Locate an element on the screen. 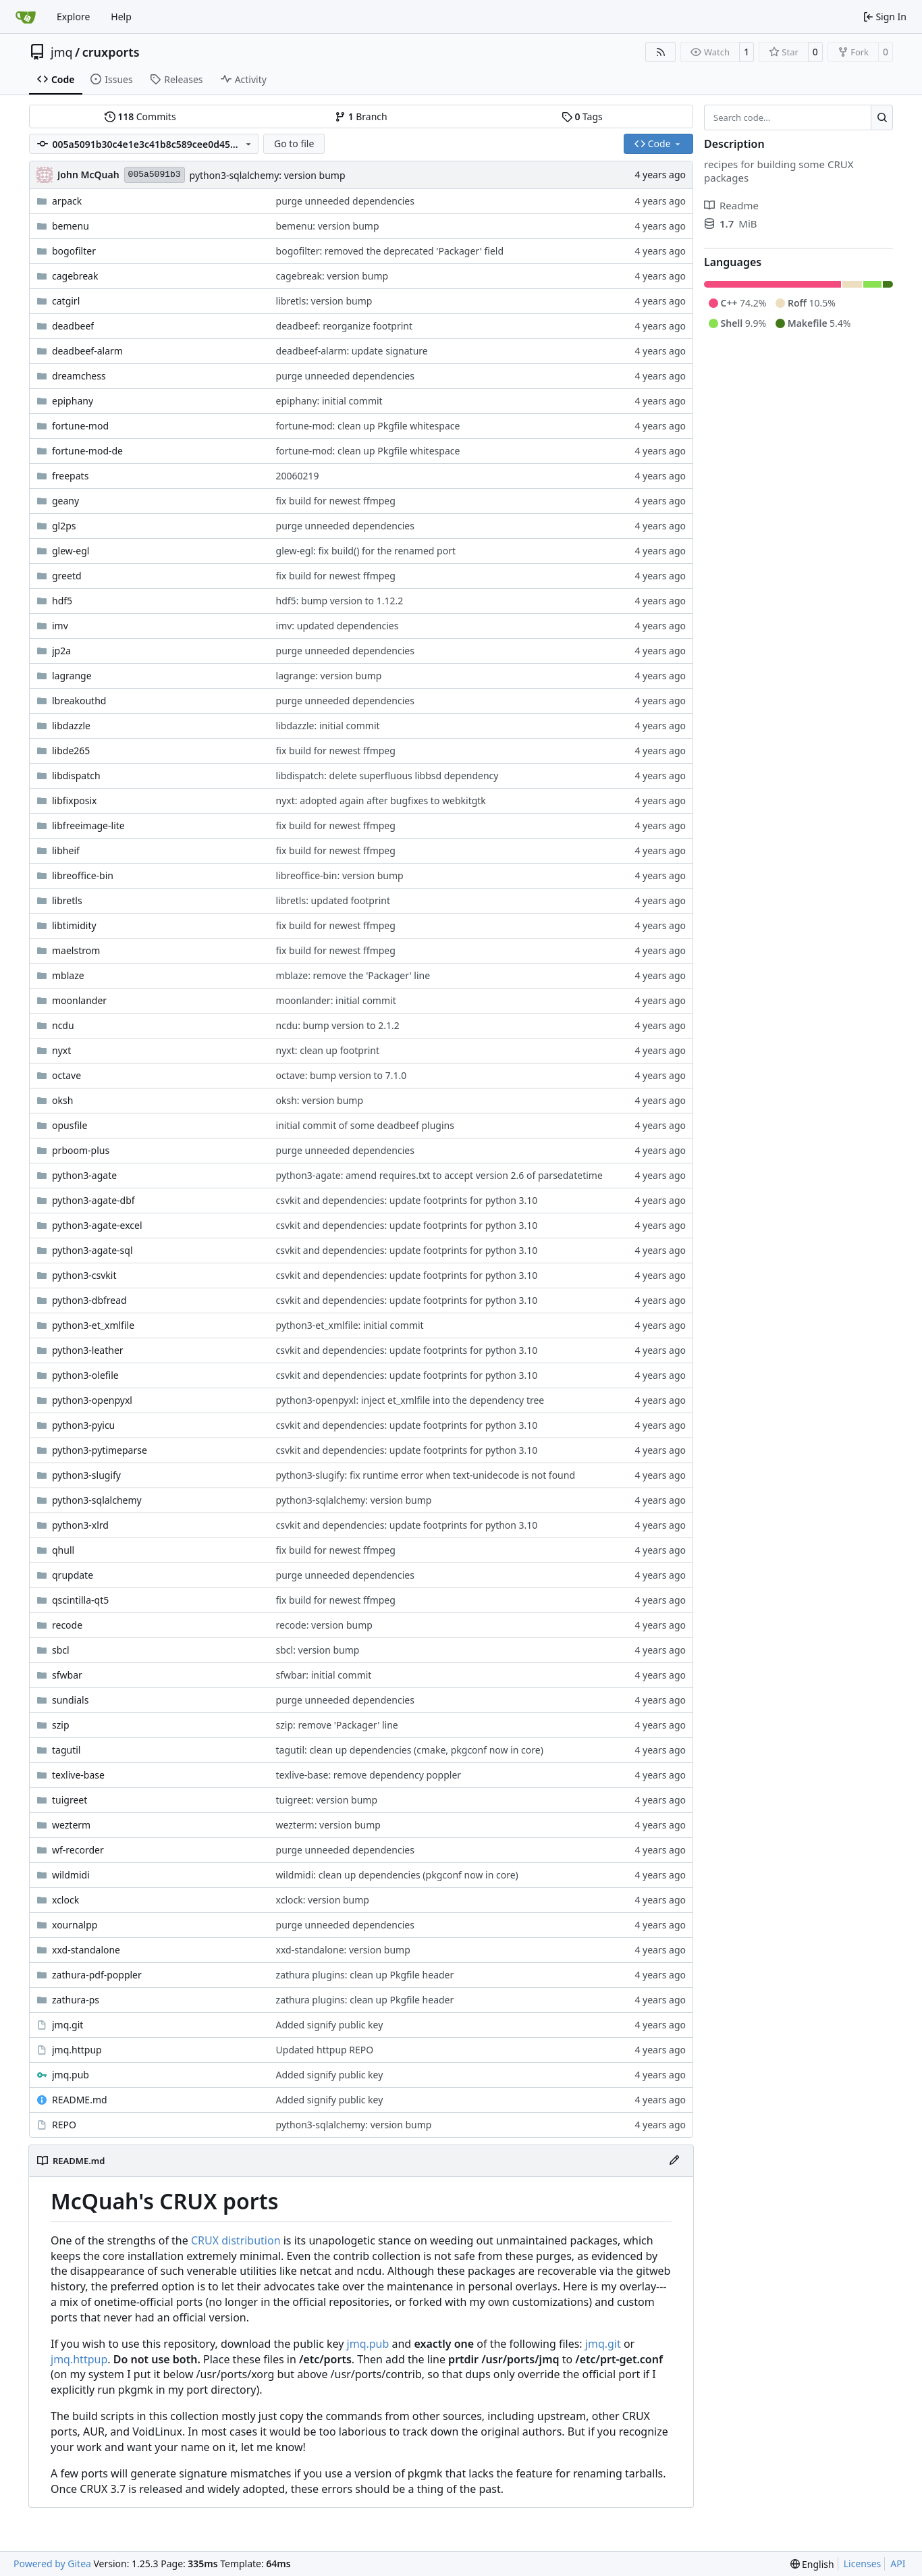 The image size is (922, 2576). python3-sqlalchemy: version bump is located at coordinates (268, 175).